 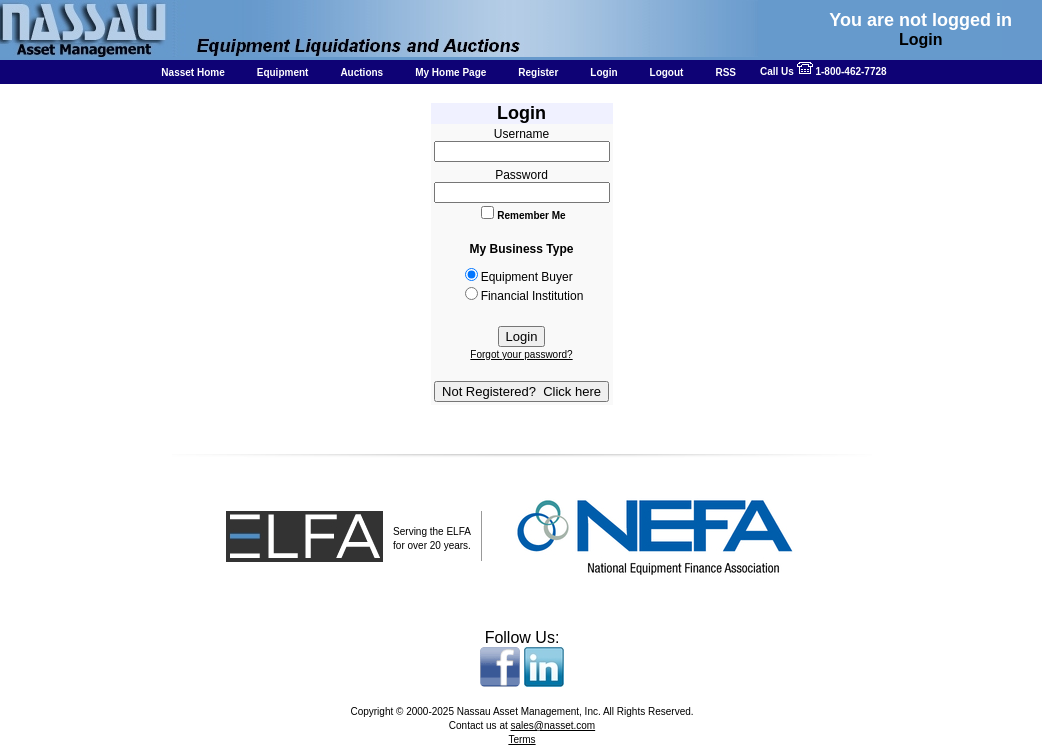 What do you see at coordinates (521, 739) in the screenshot?
I see `Terms` at bounding box center [521, 739].